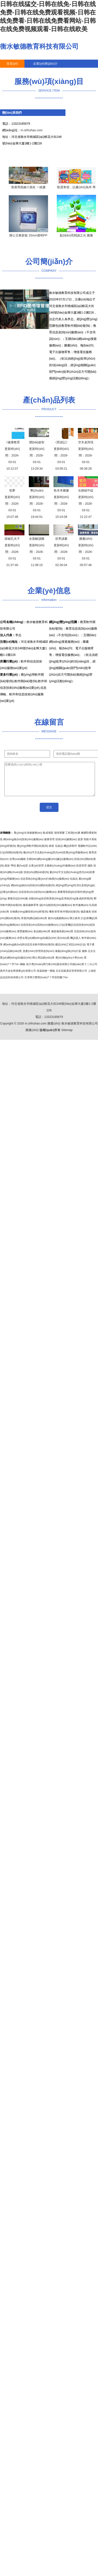 The image size is (98, 2576). I want to click on 儀器儀表銷(xiāo)售, so click(62, 937).